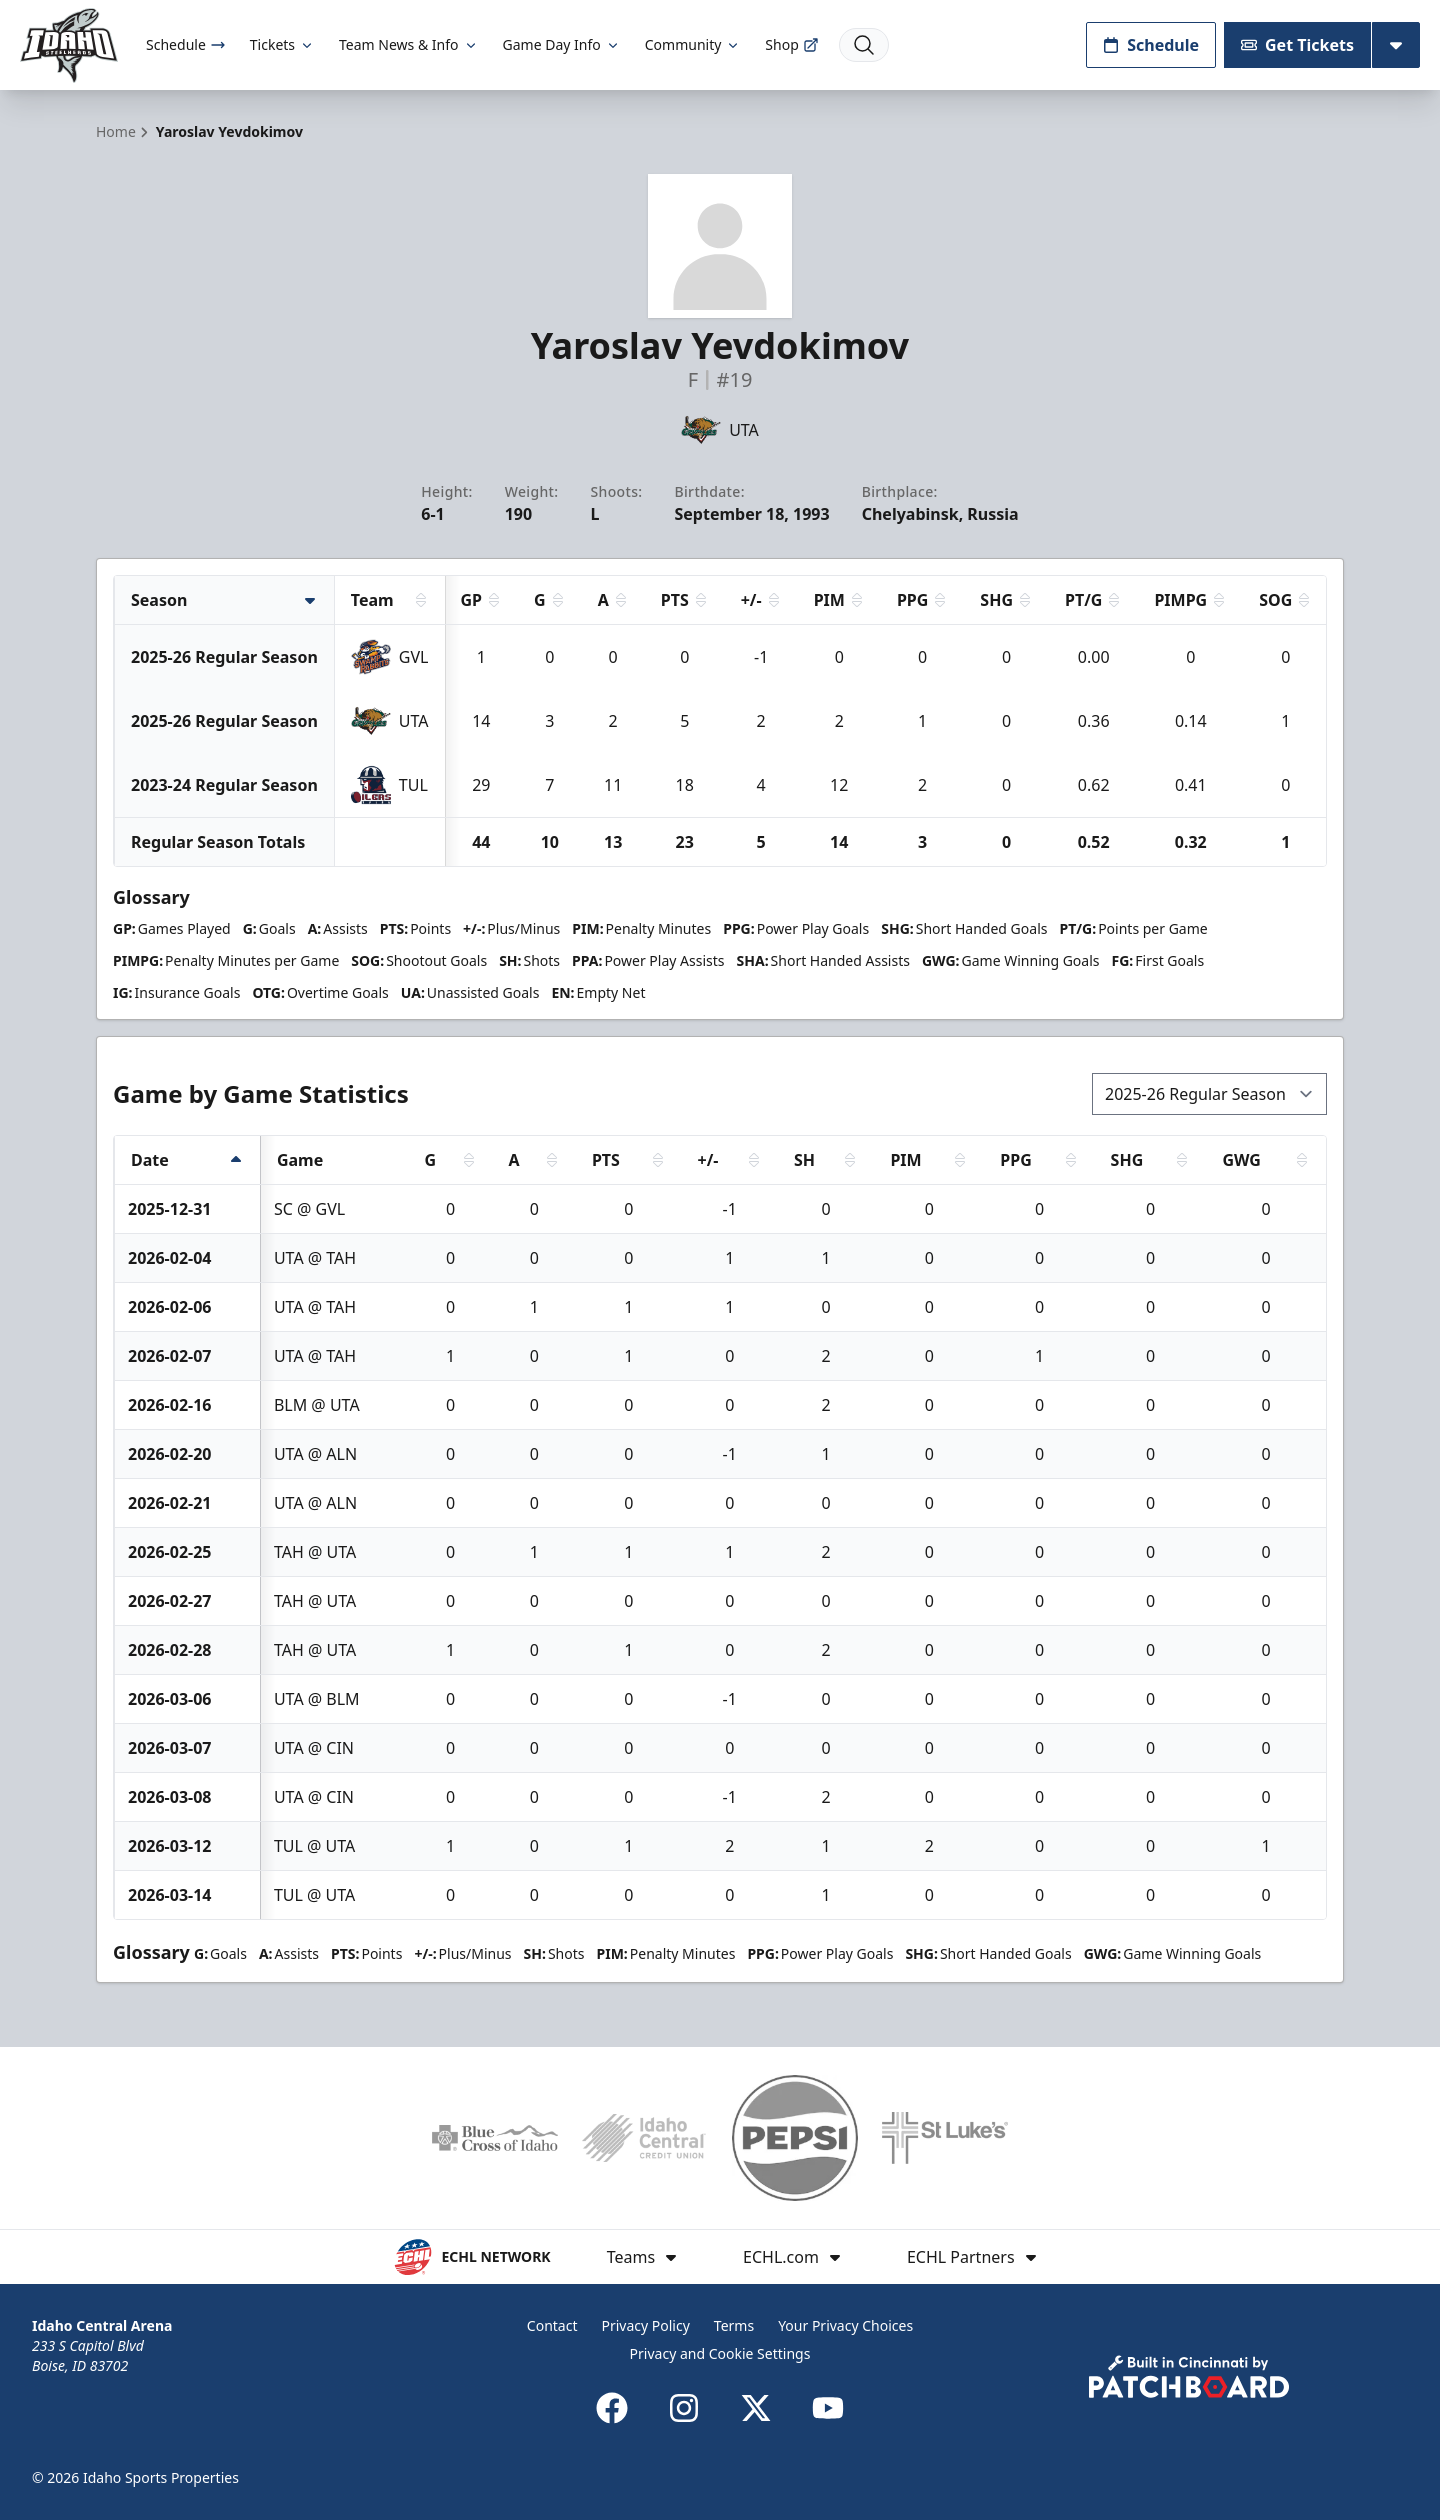 The width and height of the screenshot is (1440, 2520). What do you see at coordinates (845, 2325) in the screenshot?
I see `Your Privacy Choices` at bounding box center [845, 2325].